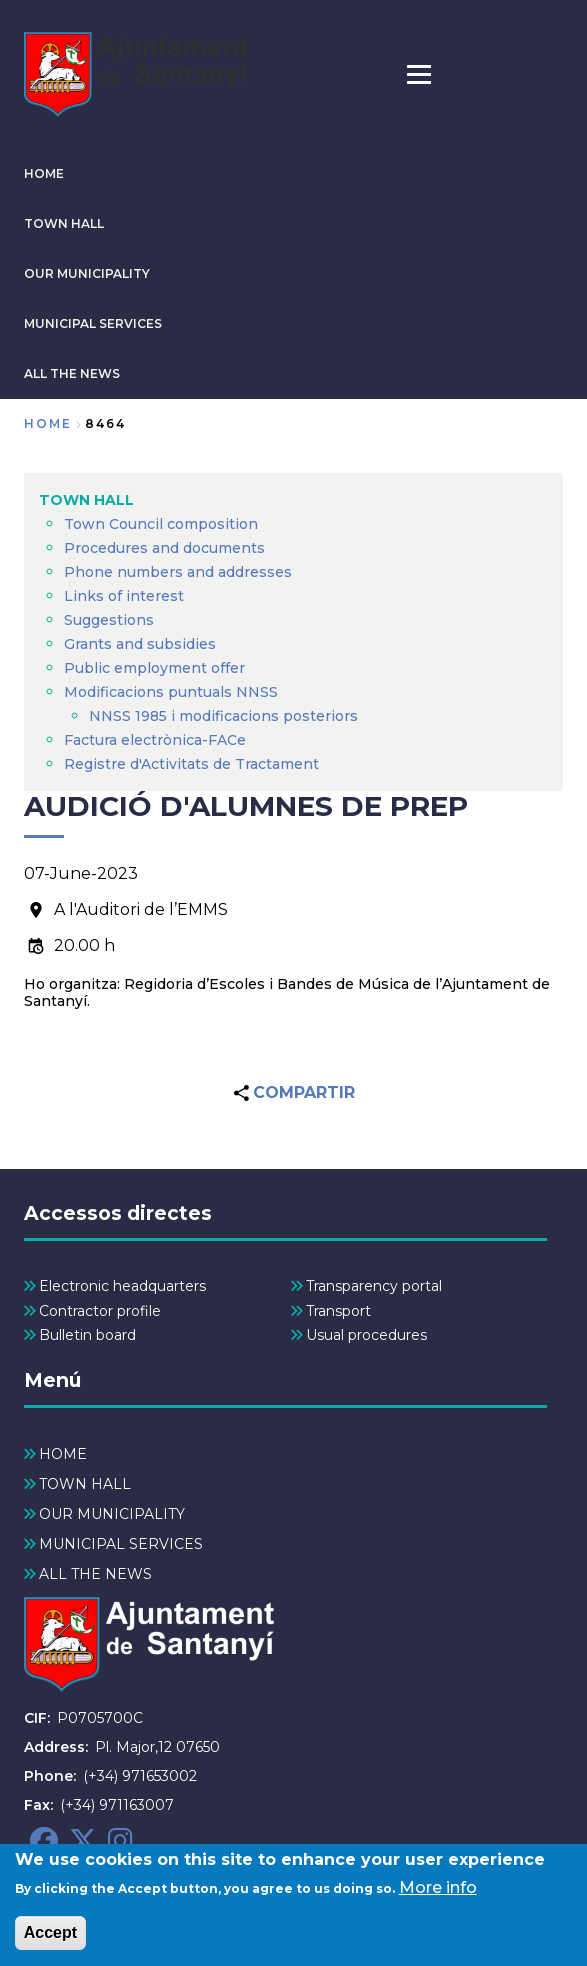 This screenshot has height=1966, width=587. Describe the element at coordinates (124, 596) in the screenshot. I see `Links of interest [menuitem]` at that location.